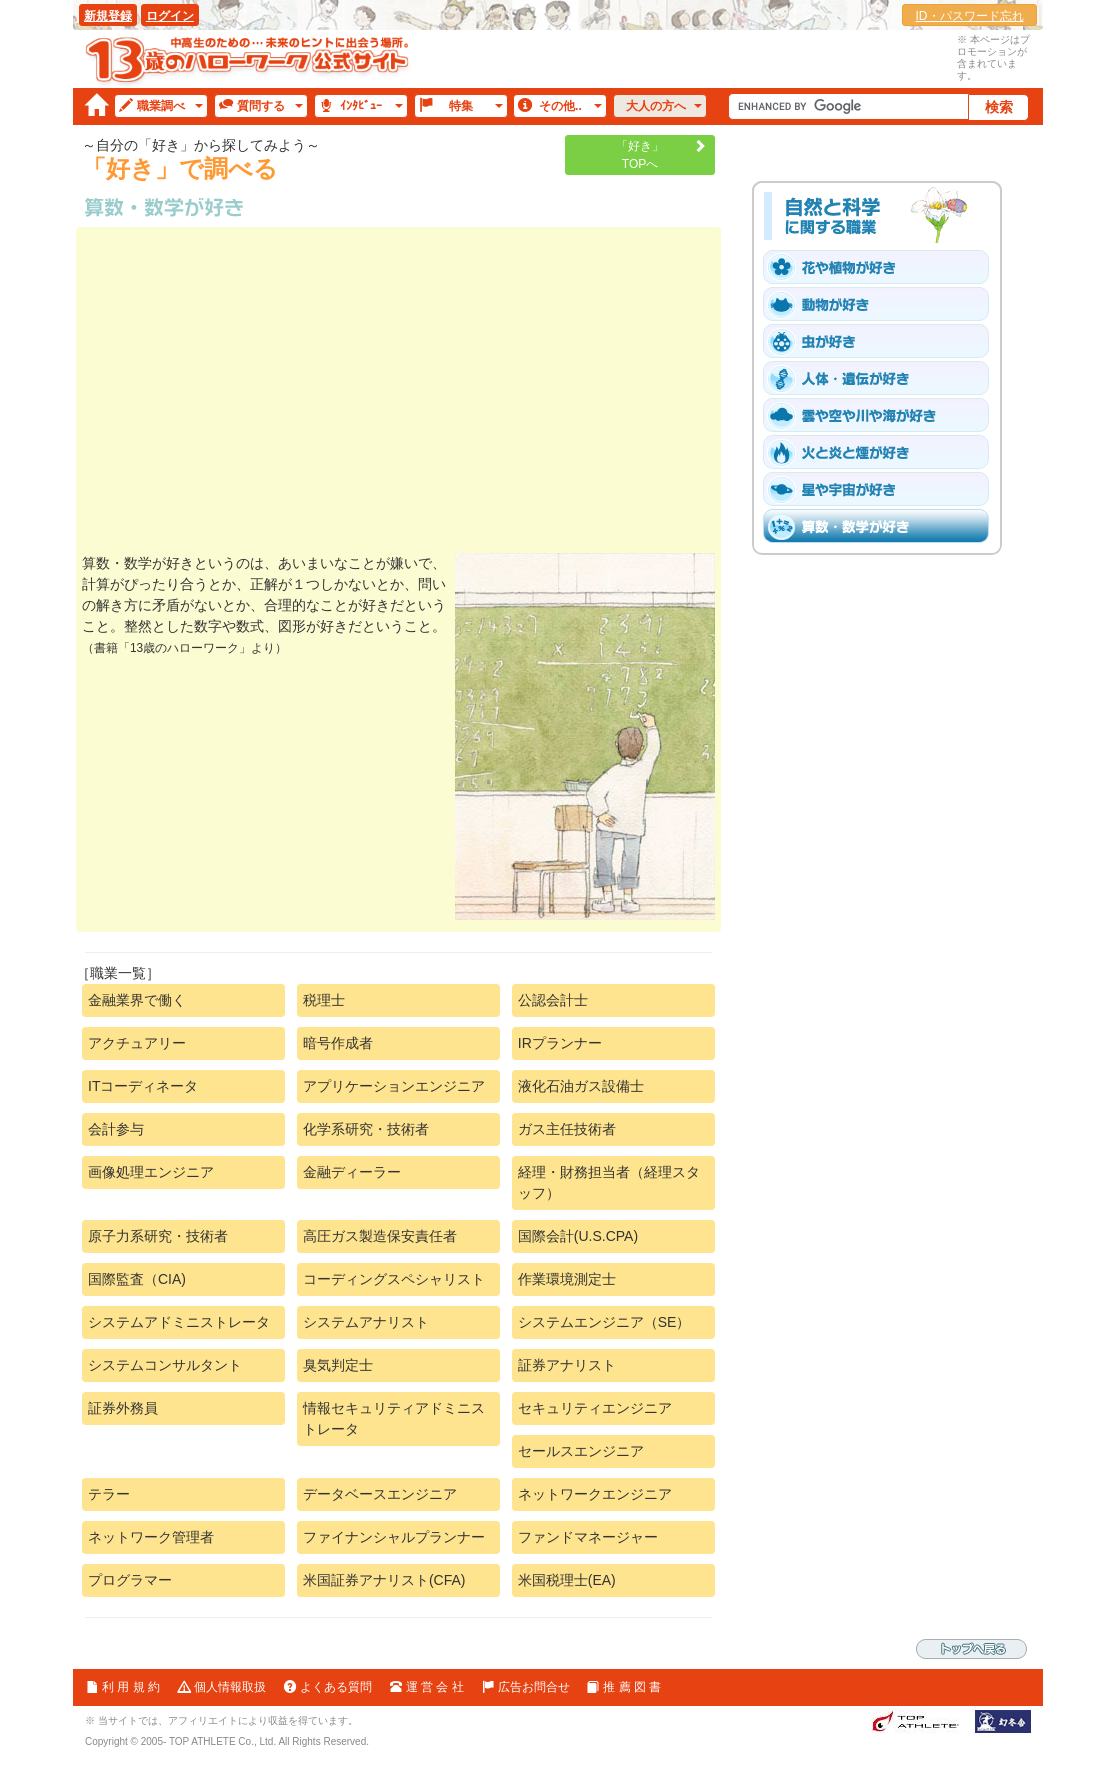 The width and height of the screenshot is (1116, 1766). I want to click on ログイン, so click(170, 16).